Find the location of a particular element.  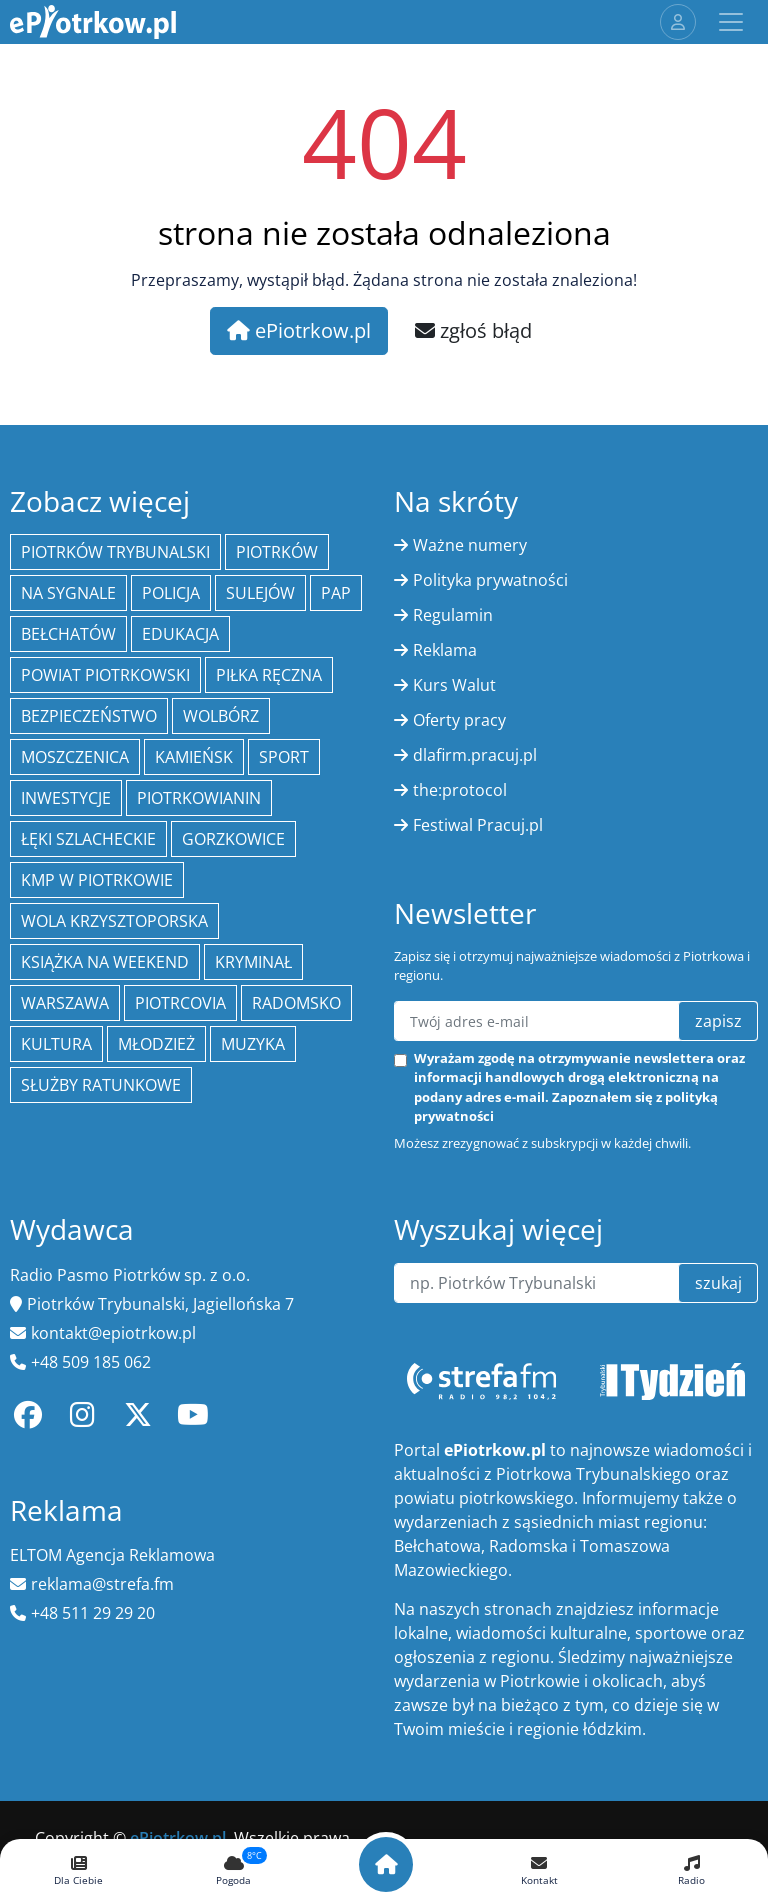

the:protocol is located at coordinates (460, 790).